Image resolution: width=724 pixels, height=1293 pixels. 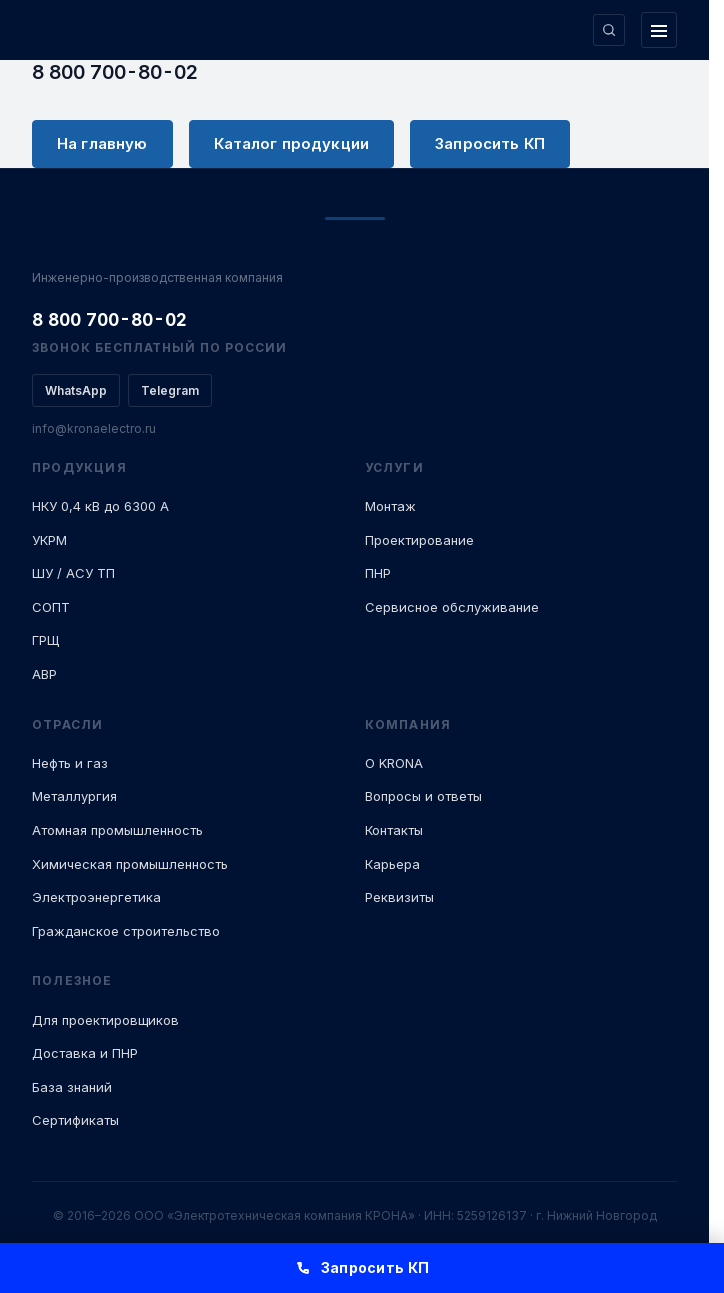 What do you see at coordinates (49, 540) in the screenshot?
I see `УКРМ` at bounding box center [49, 540].